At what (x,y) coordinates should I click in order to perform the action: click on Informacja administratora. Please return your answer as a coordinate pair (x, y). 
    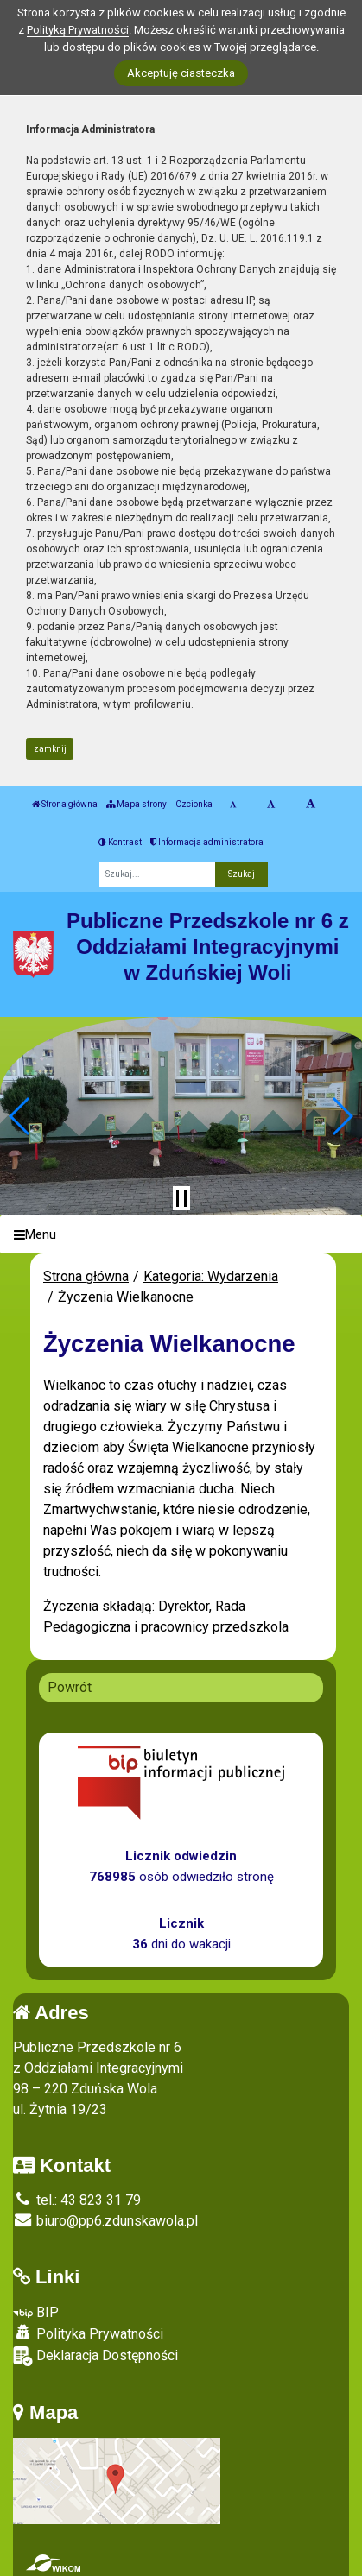
    Looking at the image, I should click on (207, 842).